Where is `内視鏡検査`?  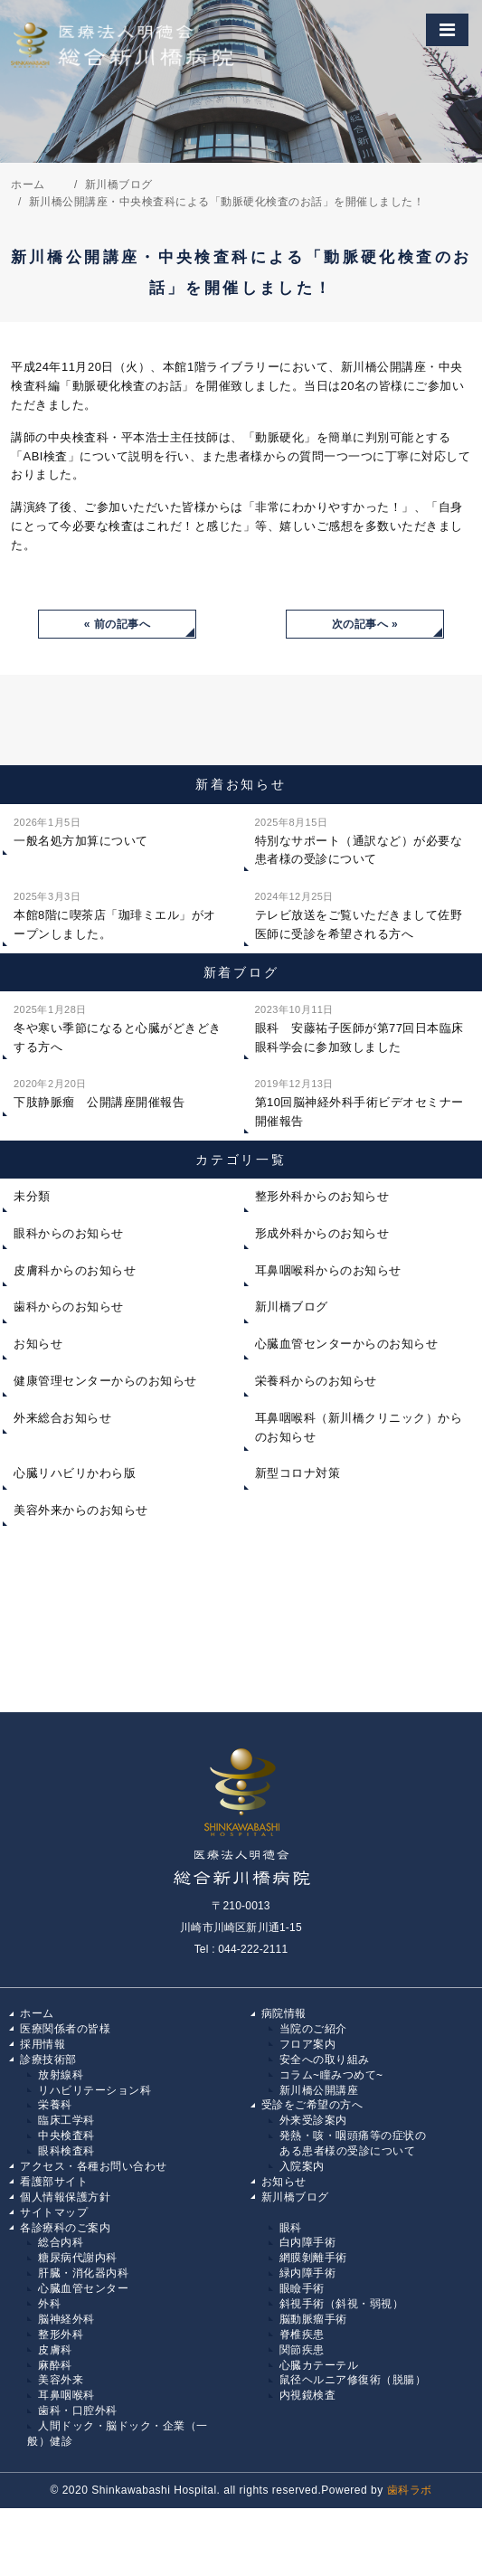
内視鏡検査 is located at coordinates (307, 2395).